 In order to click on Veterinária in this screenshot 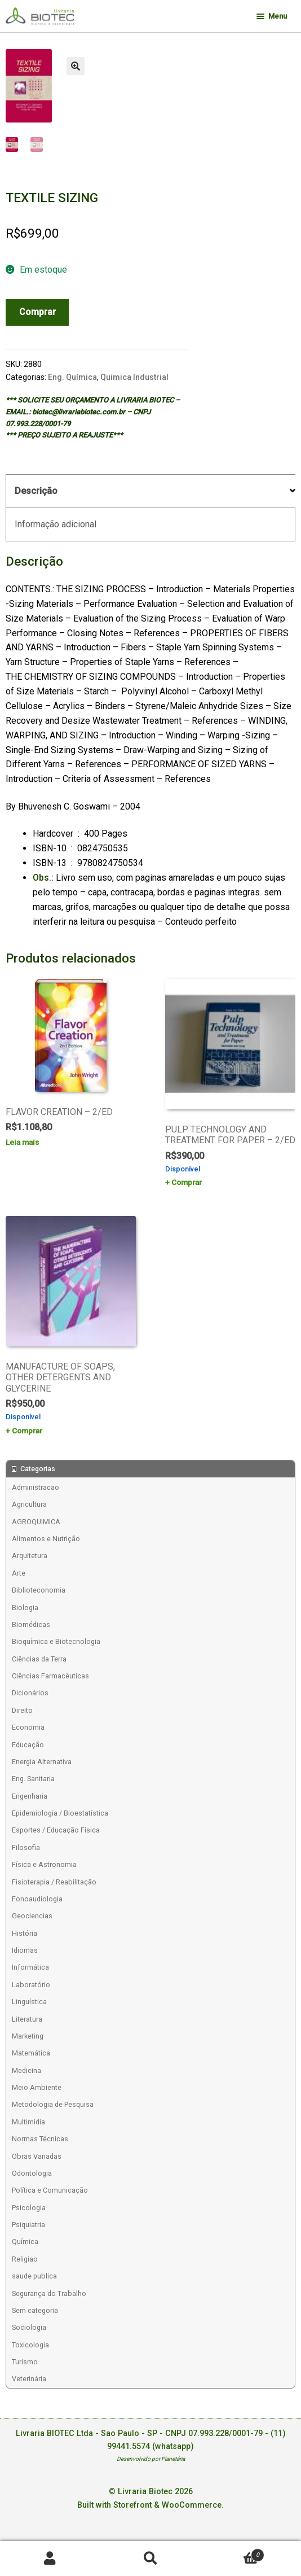, I will do `click(29, 2378)`.